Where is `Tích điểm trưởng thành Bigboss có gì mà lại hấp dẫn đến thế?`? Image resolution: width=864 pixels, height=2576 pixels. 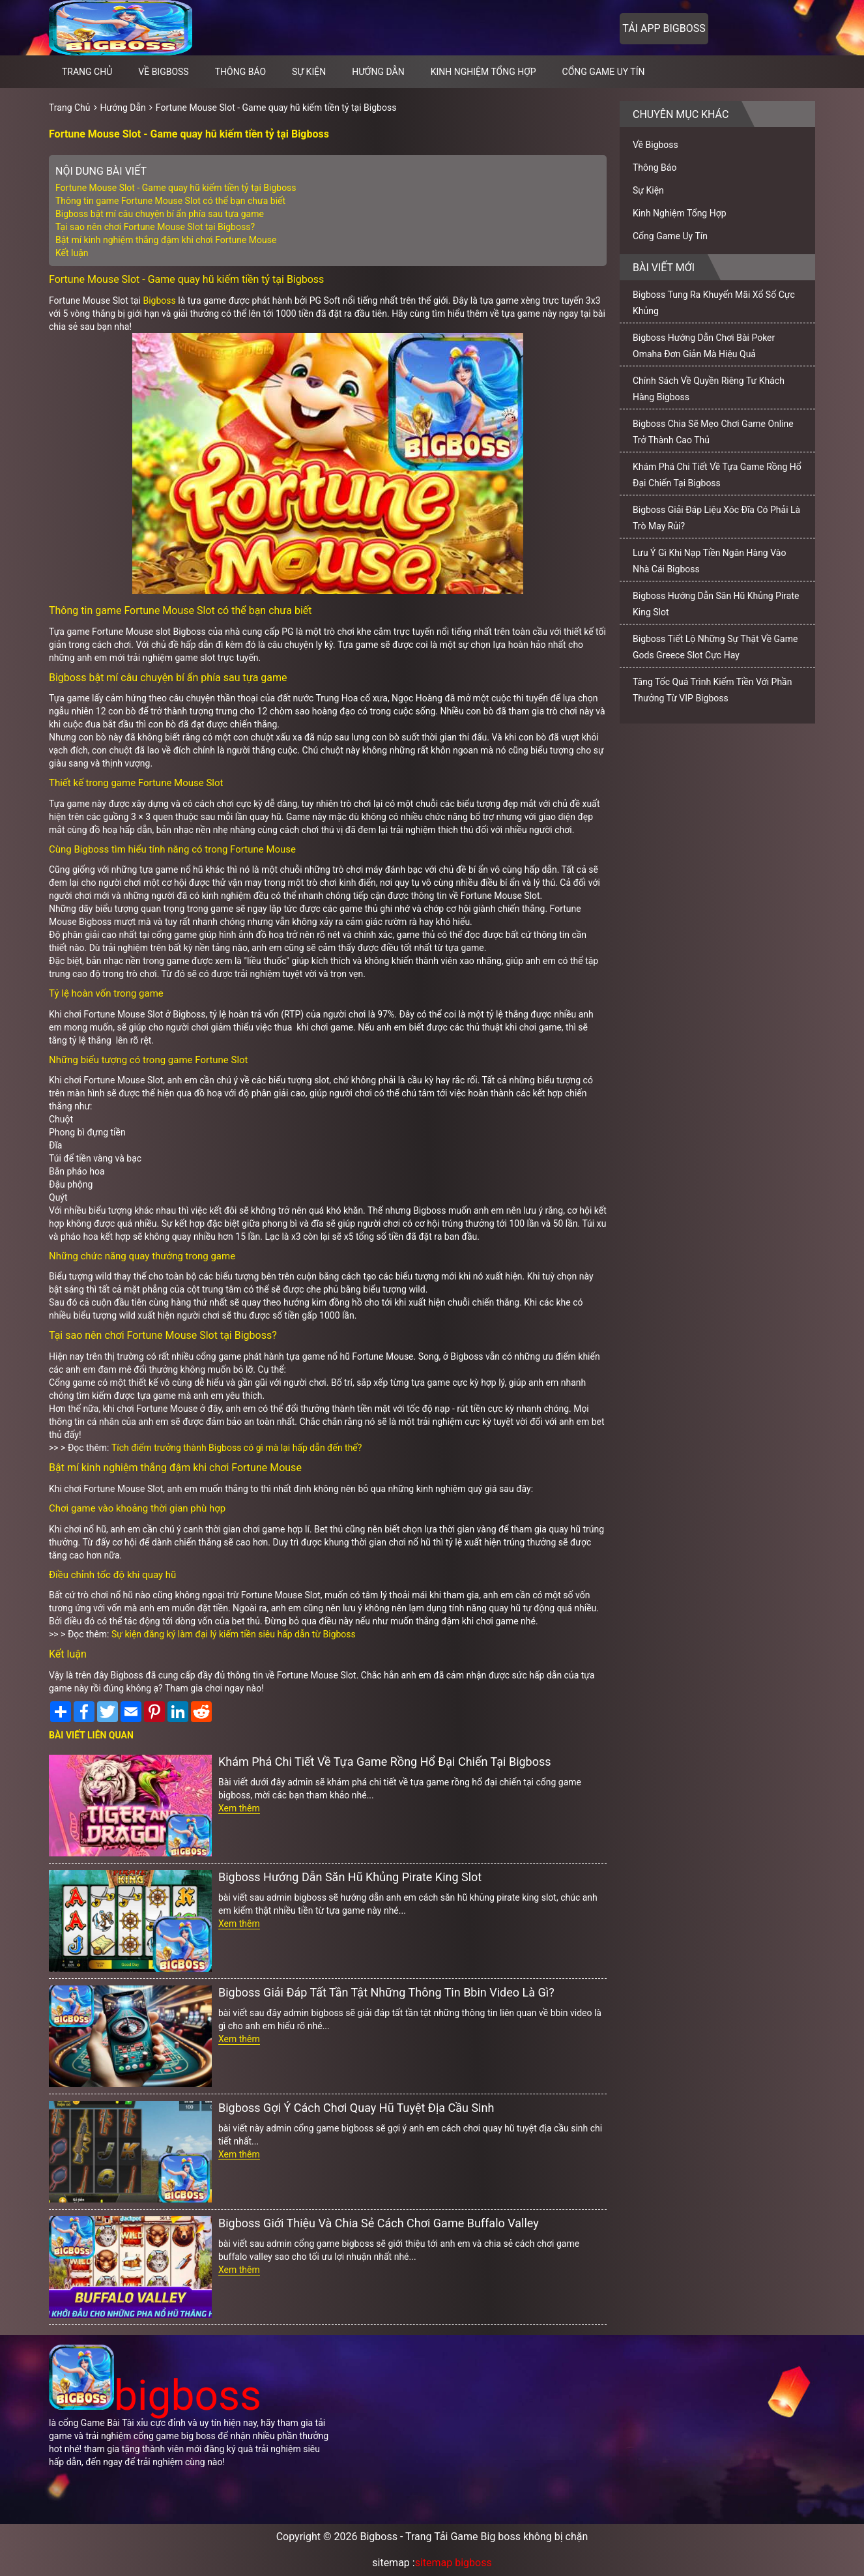
Tích điểm trưởng thành Bigboss có gì mà lại hấp dẫn đến thế? is located at coordinates (236, 1447).